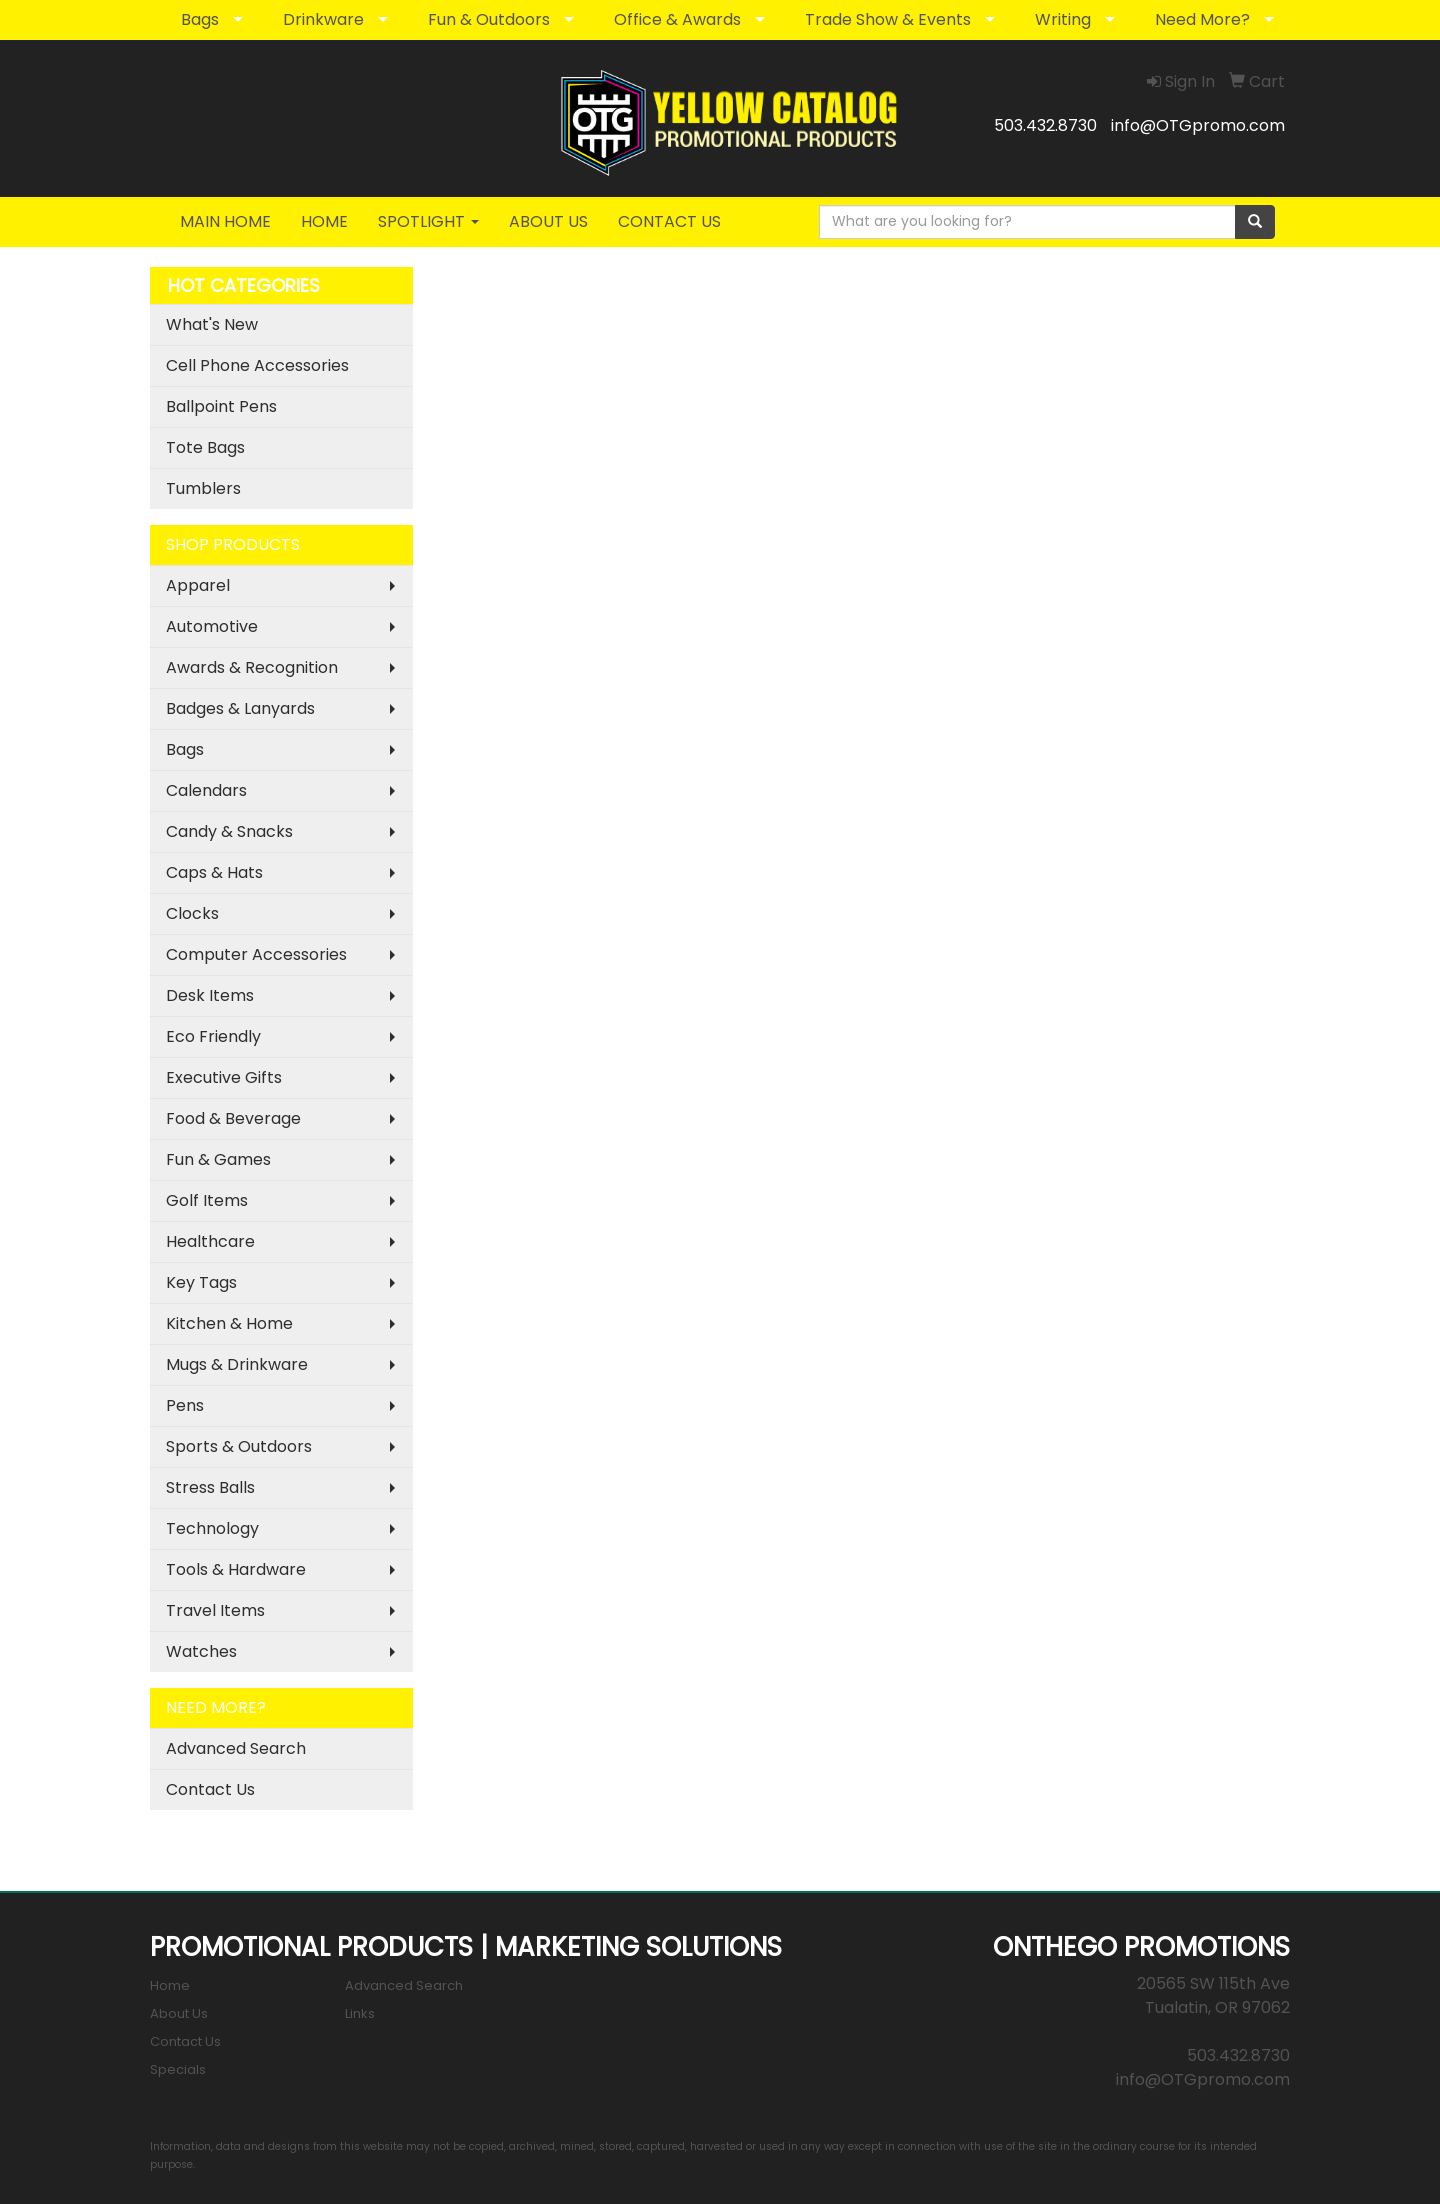  I want to click on Food & Beverage, so click(233, 1118).